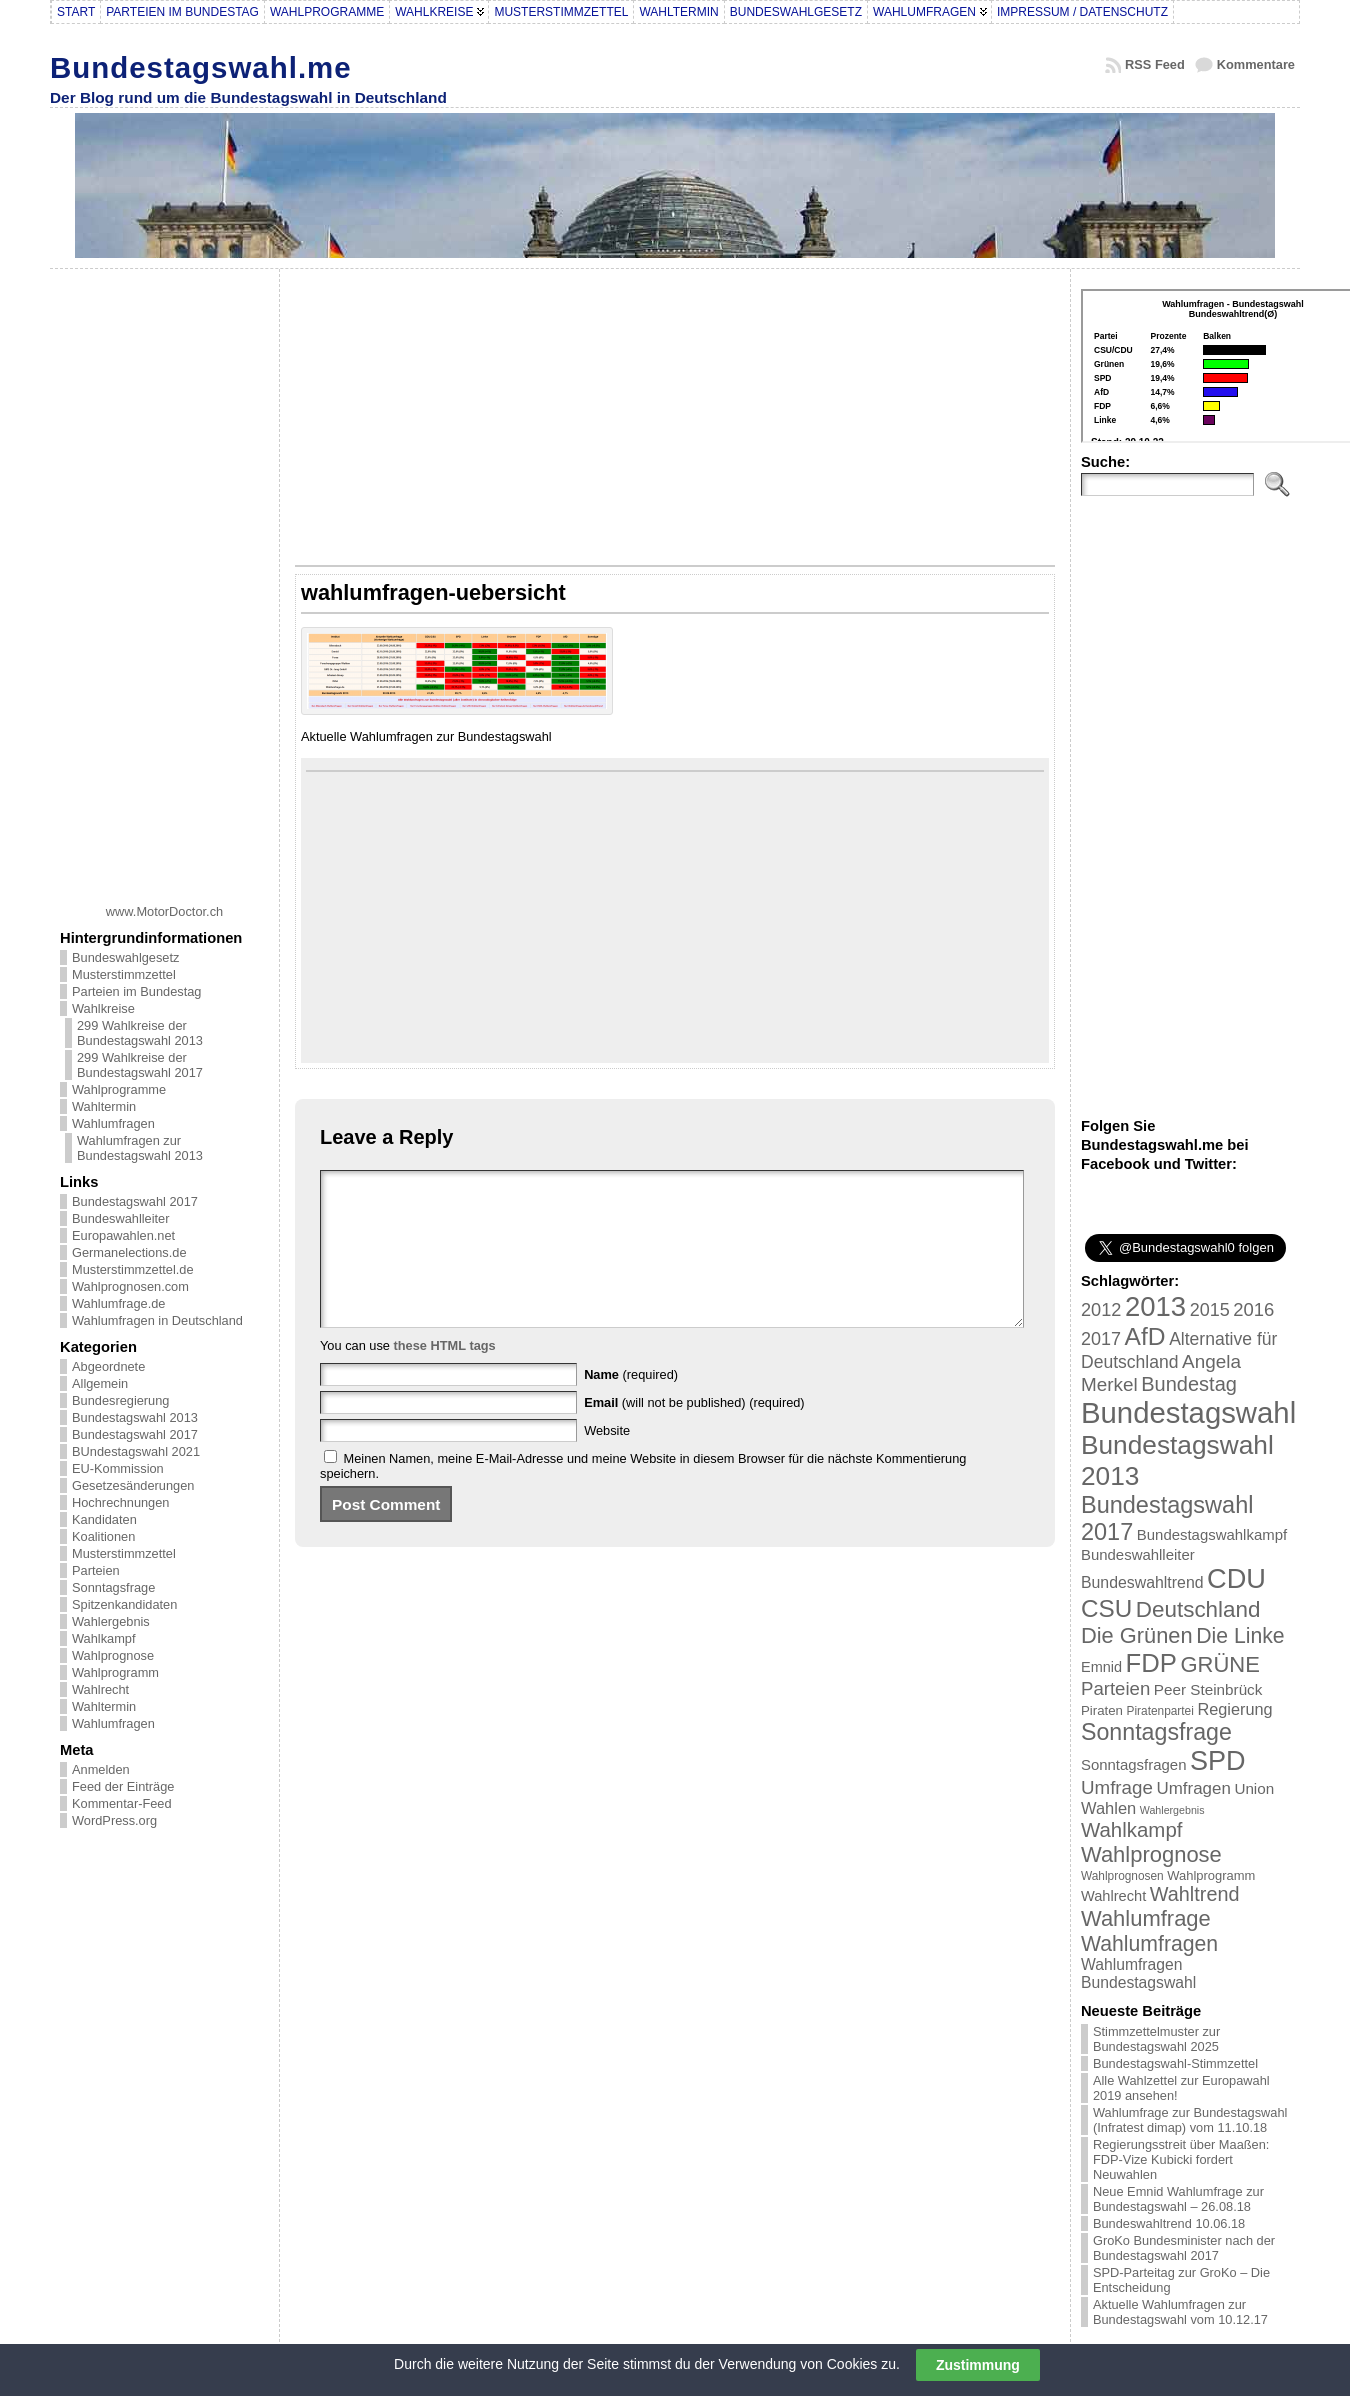 This screenshot has height=2396, width=1350. I want to click on CDU [CDU (168 Einträge)], so click(1236, 1578).